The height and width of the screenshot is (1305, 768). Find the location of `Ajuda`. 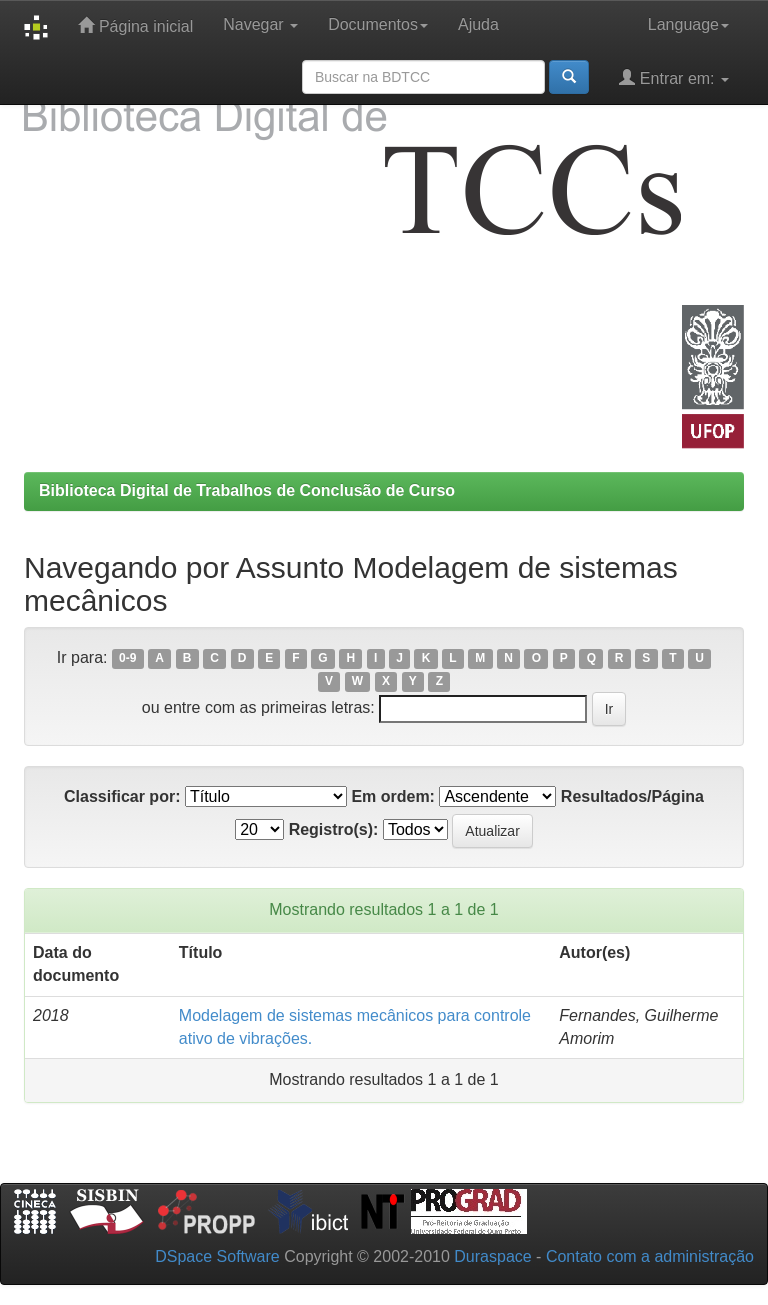

Ajuda is located at coordinates (478, 24).